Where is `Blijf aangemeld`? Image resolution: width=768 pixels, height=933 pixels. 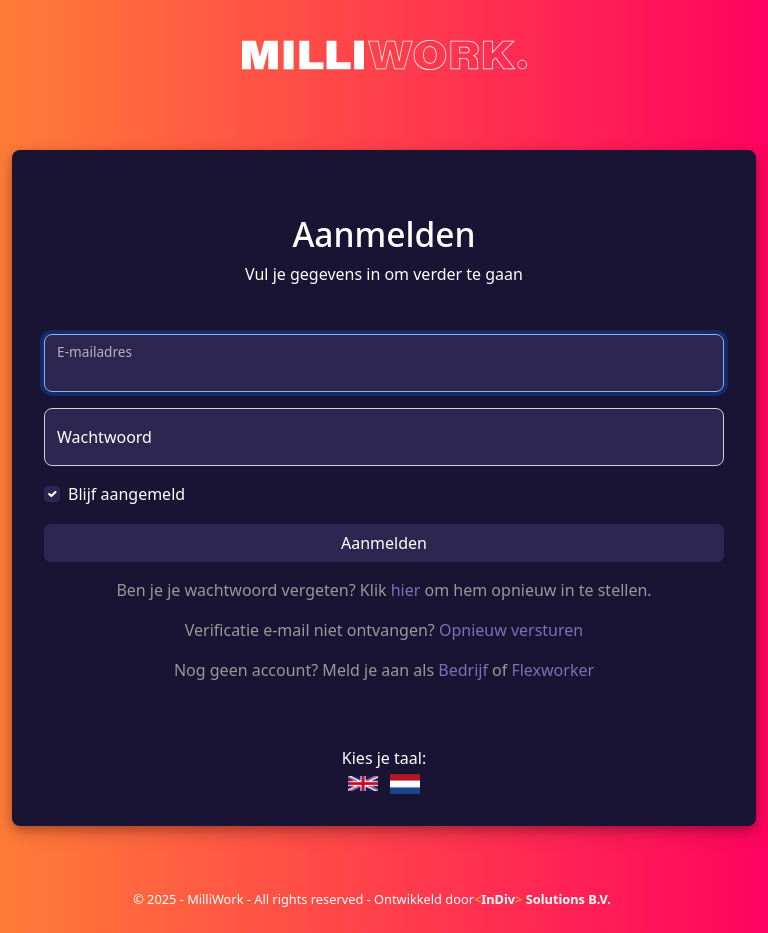
Blijf aangemeld is located at coordinates (126, 494).